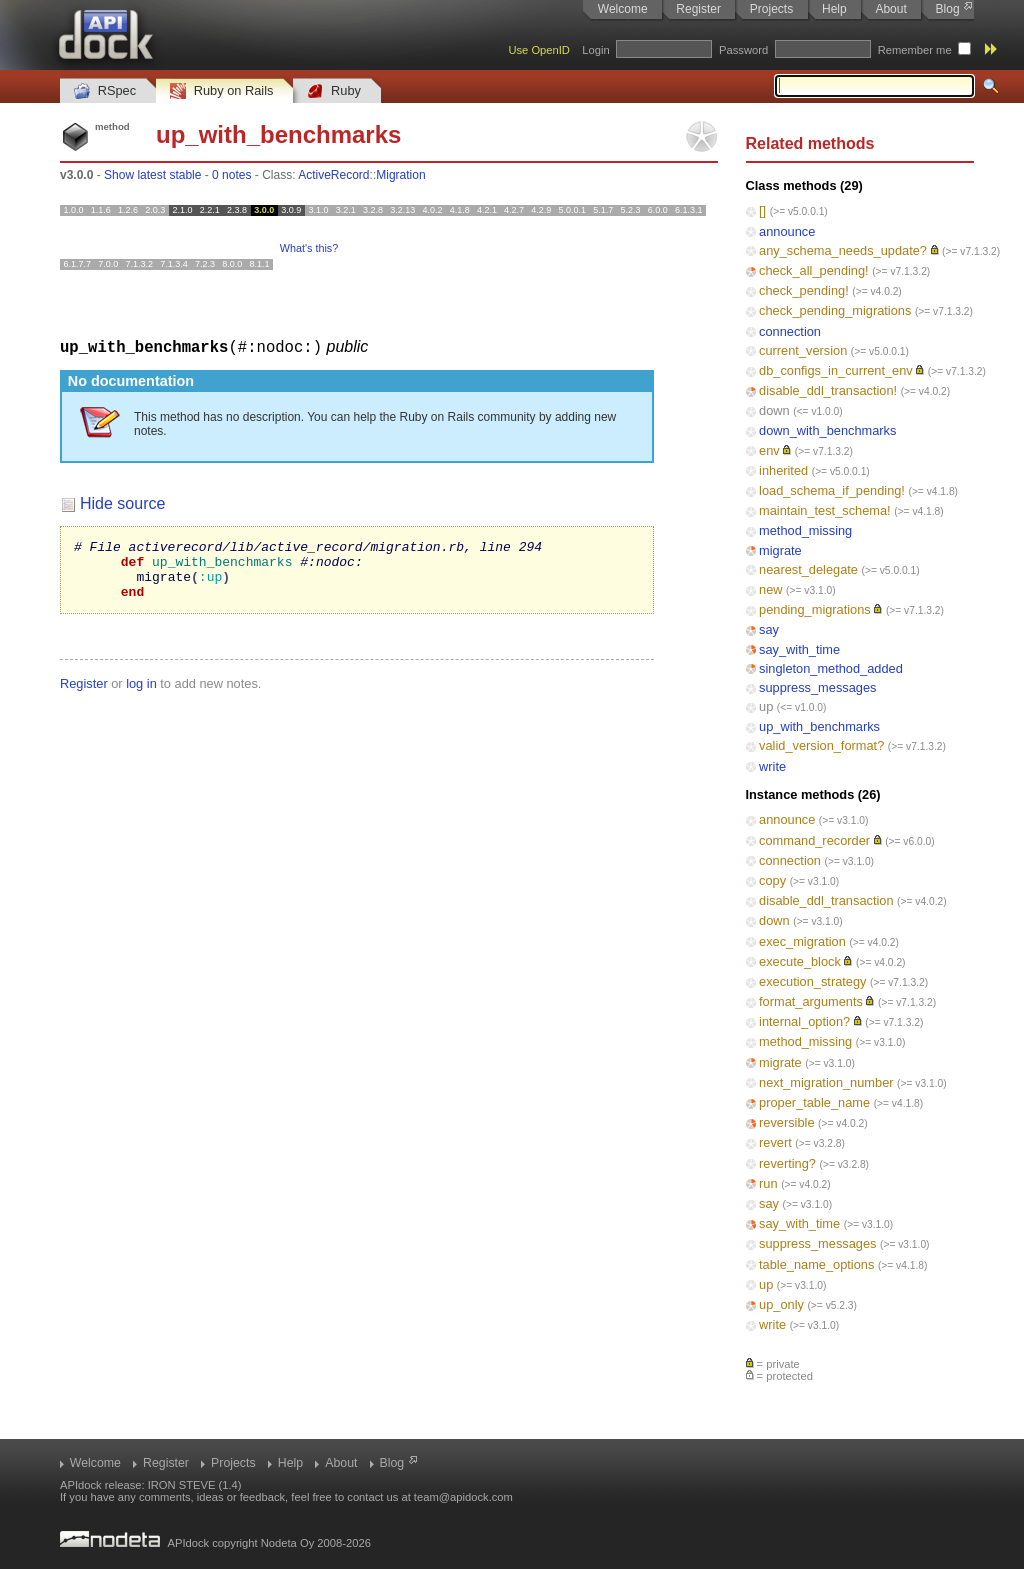 The height and width of the screenshot is (1569, 1024). What do you see at coordinates (819, 726) in the screenshot?
I see `up_with_benchmarks` at bounding box center [819, 726].